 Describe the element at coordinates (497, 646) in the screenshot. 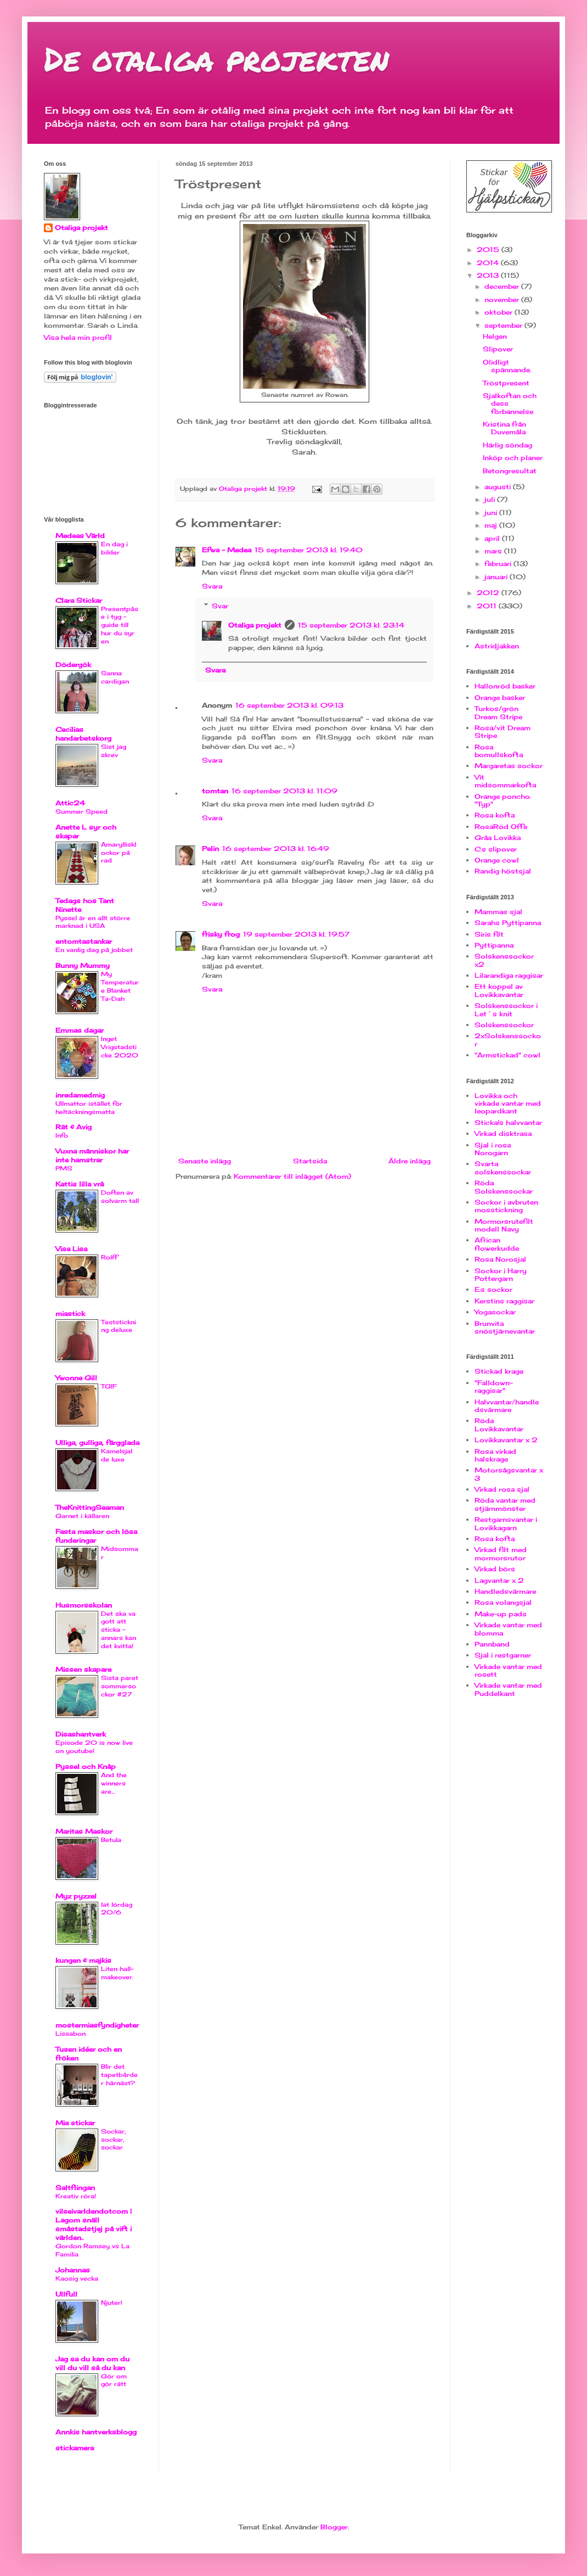

I see `Astridjakken` at that location.